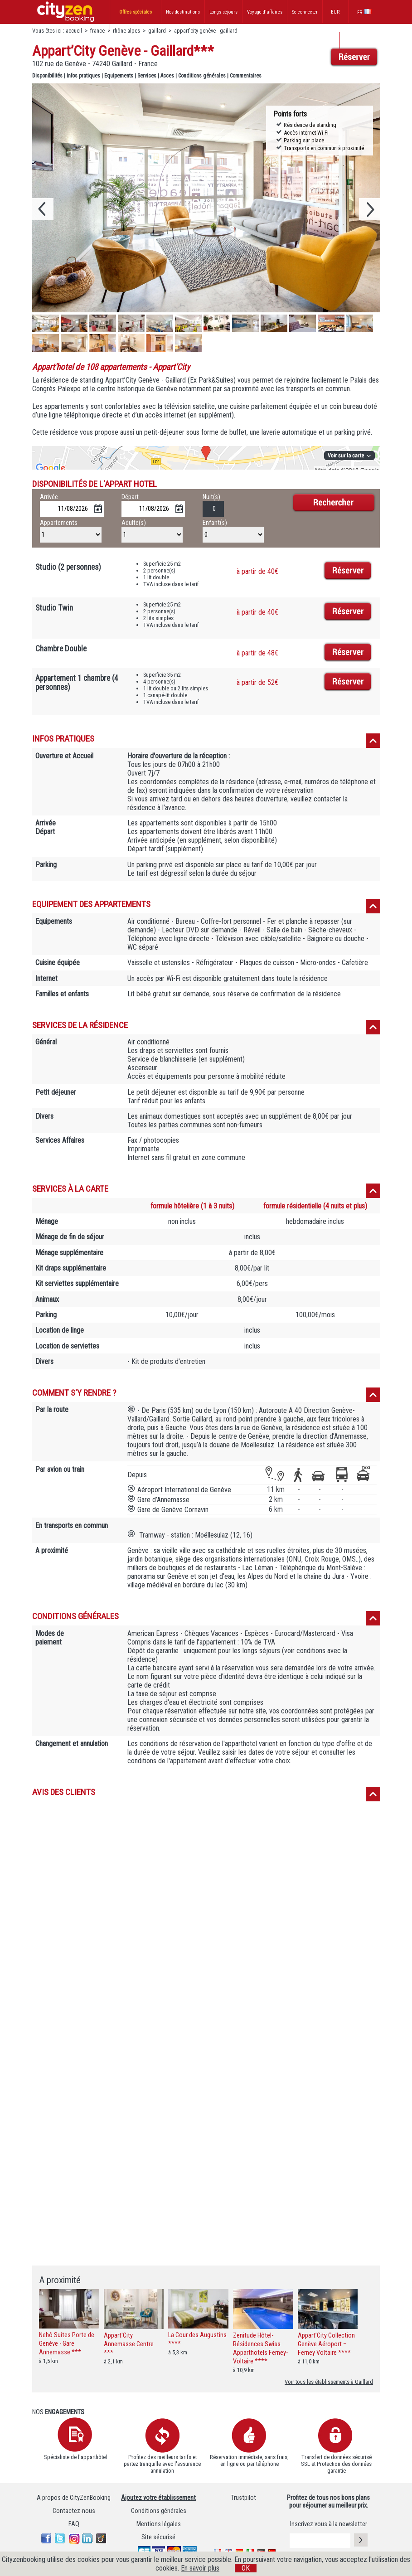 Image resolution: width=412 pixels, height=2576 pixels. Describe the element at coordinates (206, 30) in the screenshot. I see `appart’city genève - gaillard` at that location.